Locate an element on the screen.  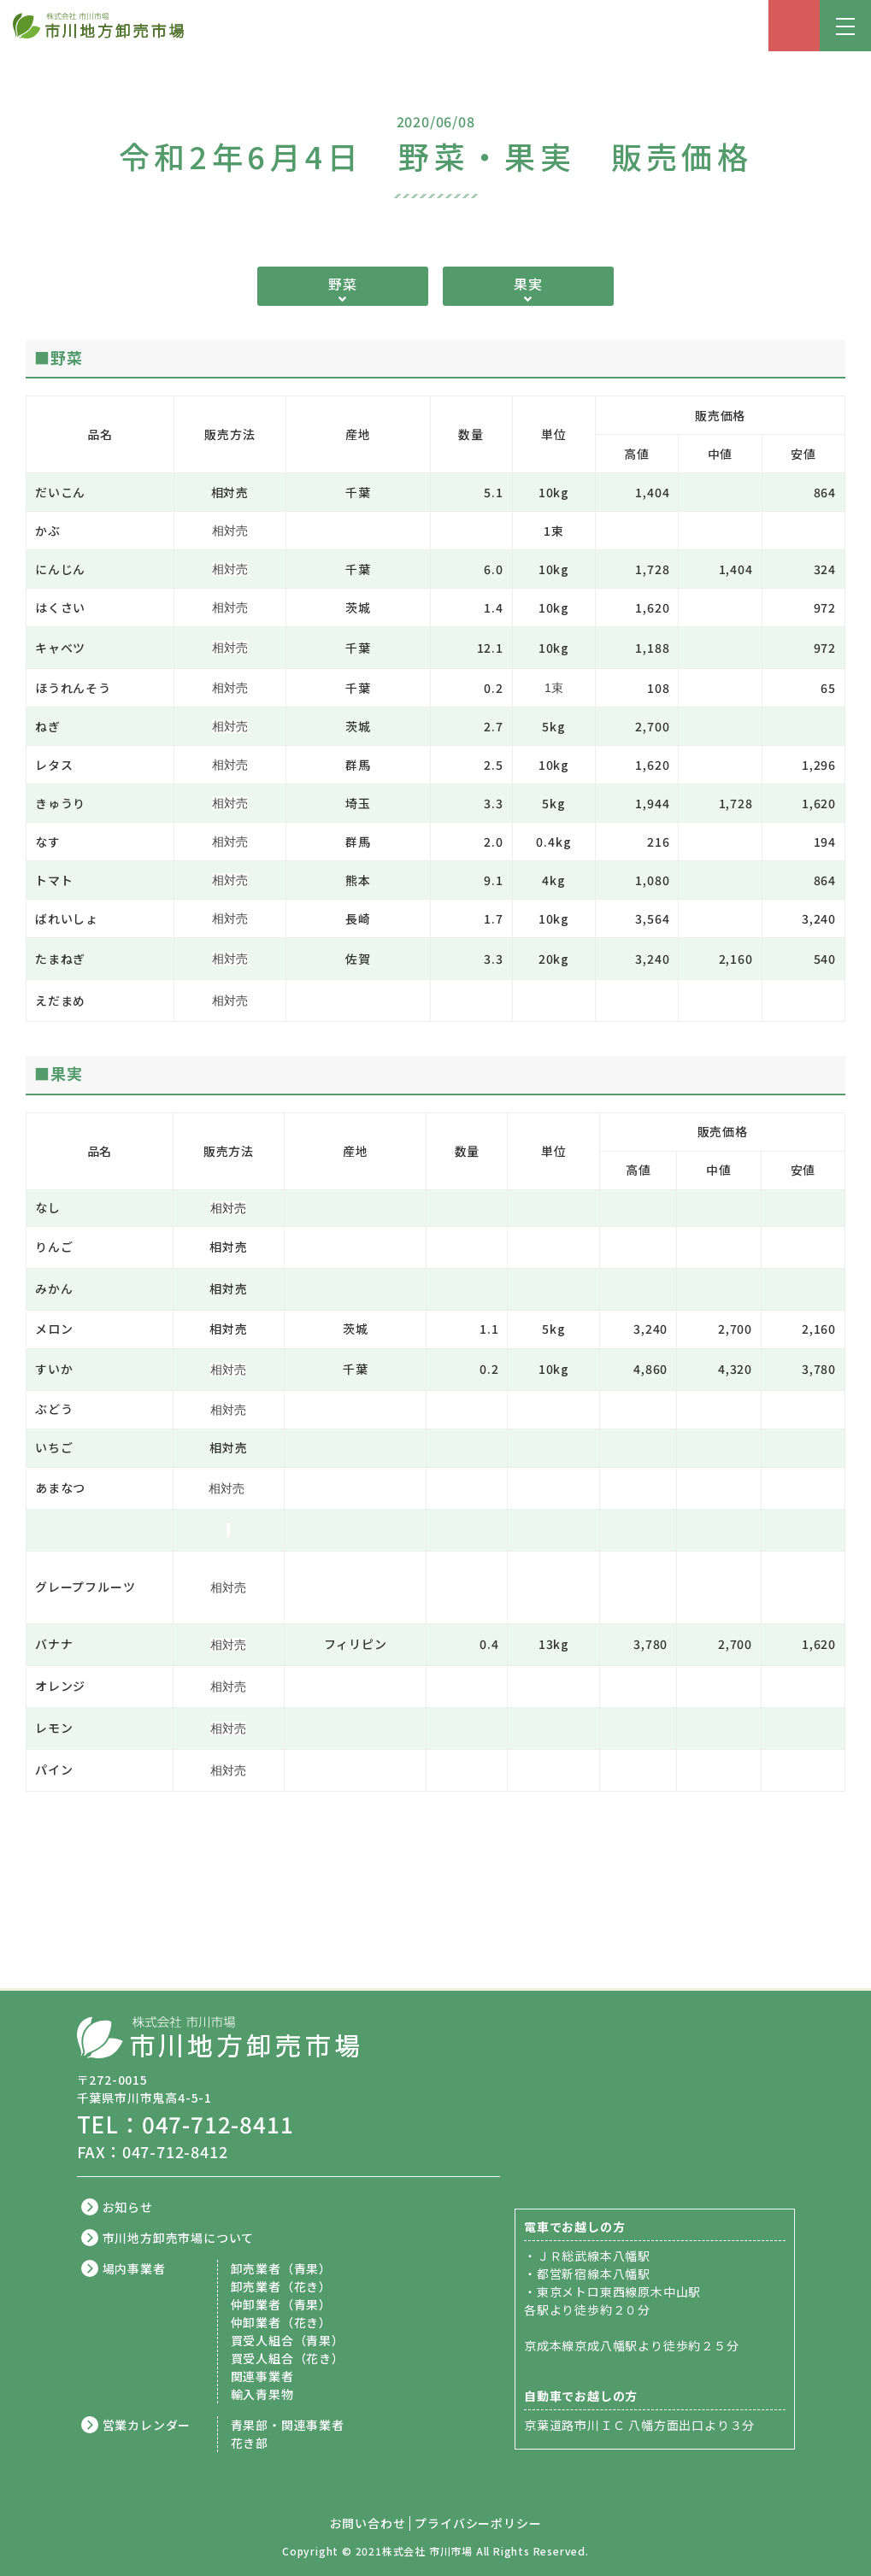
お問い合わせ is located at coordinates (368, 2523).